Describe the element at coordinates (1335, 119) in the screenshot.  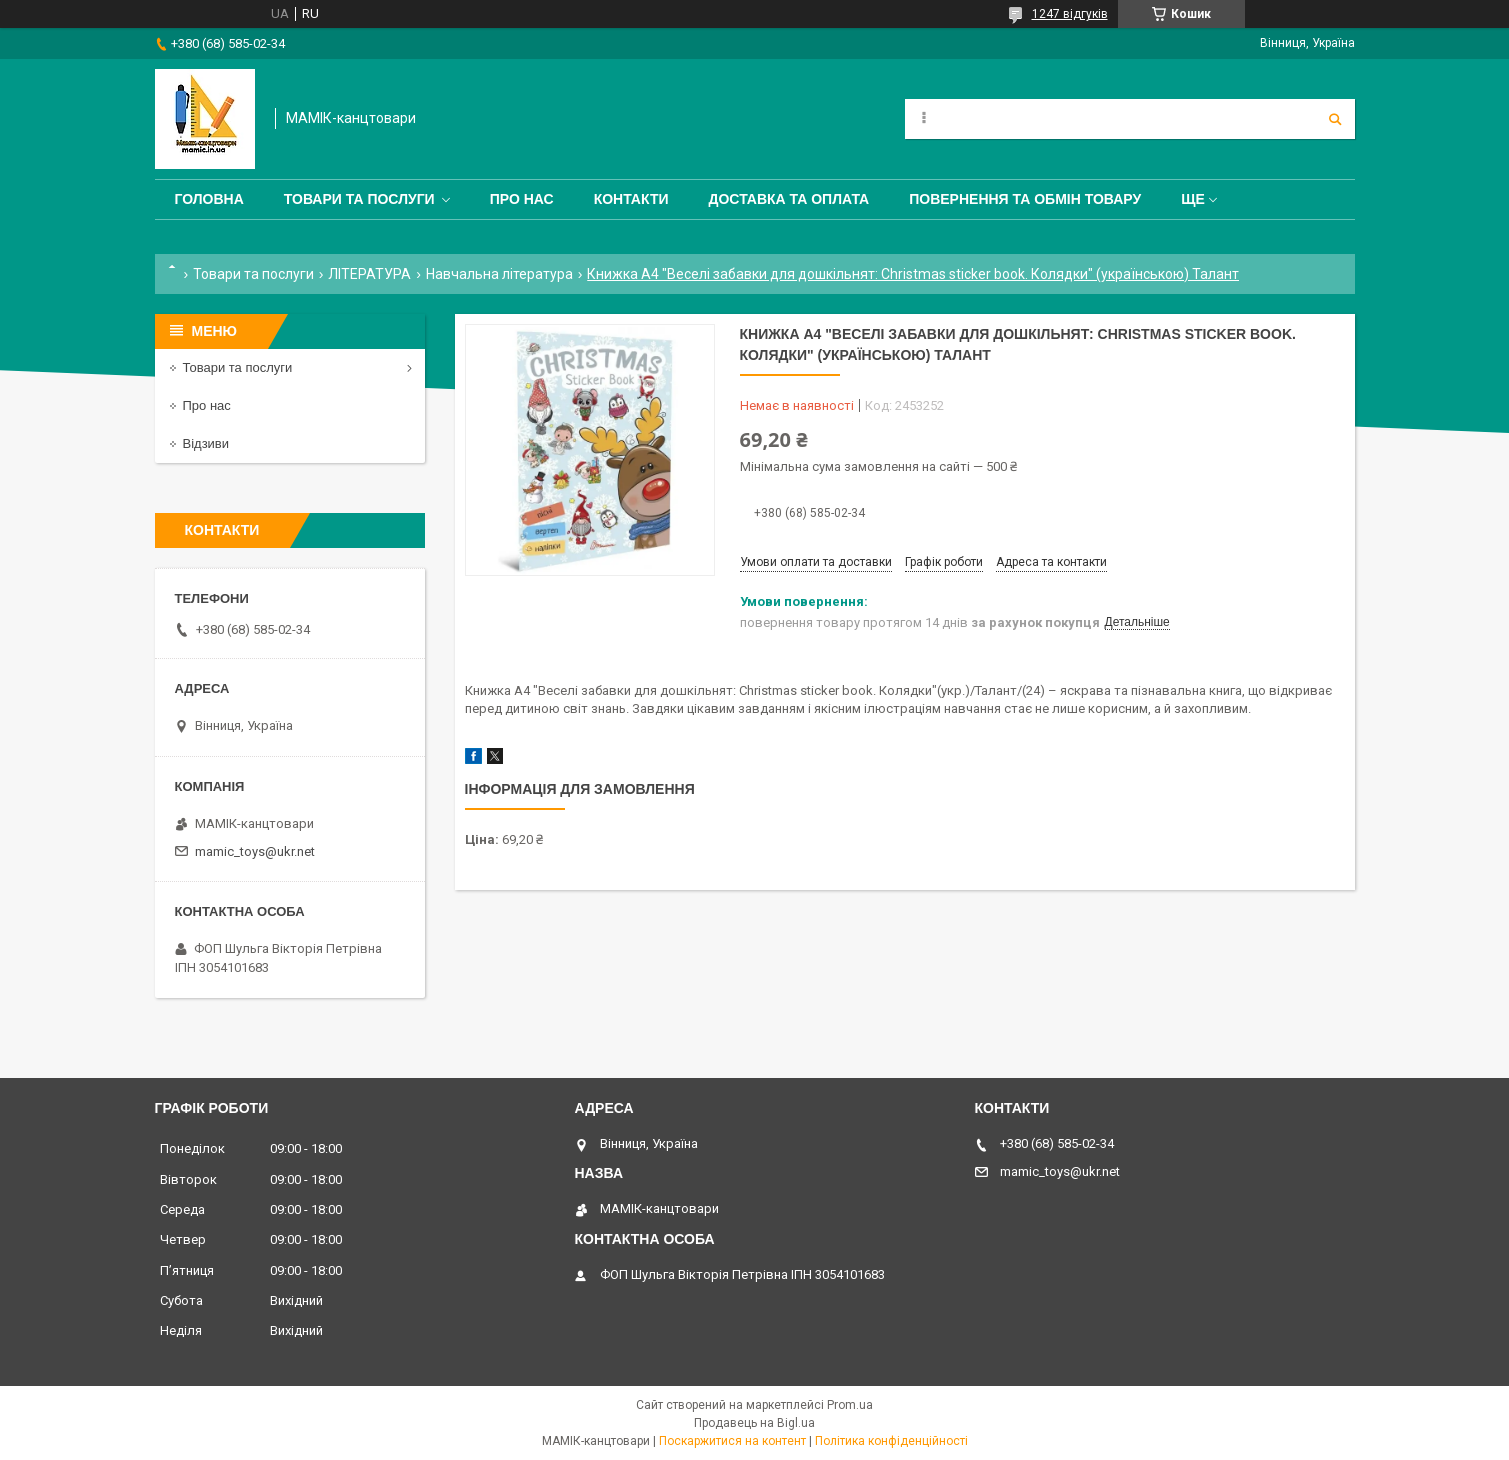
I see `[Шукати]` at that location.